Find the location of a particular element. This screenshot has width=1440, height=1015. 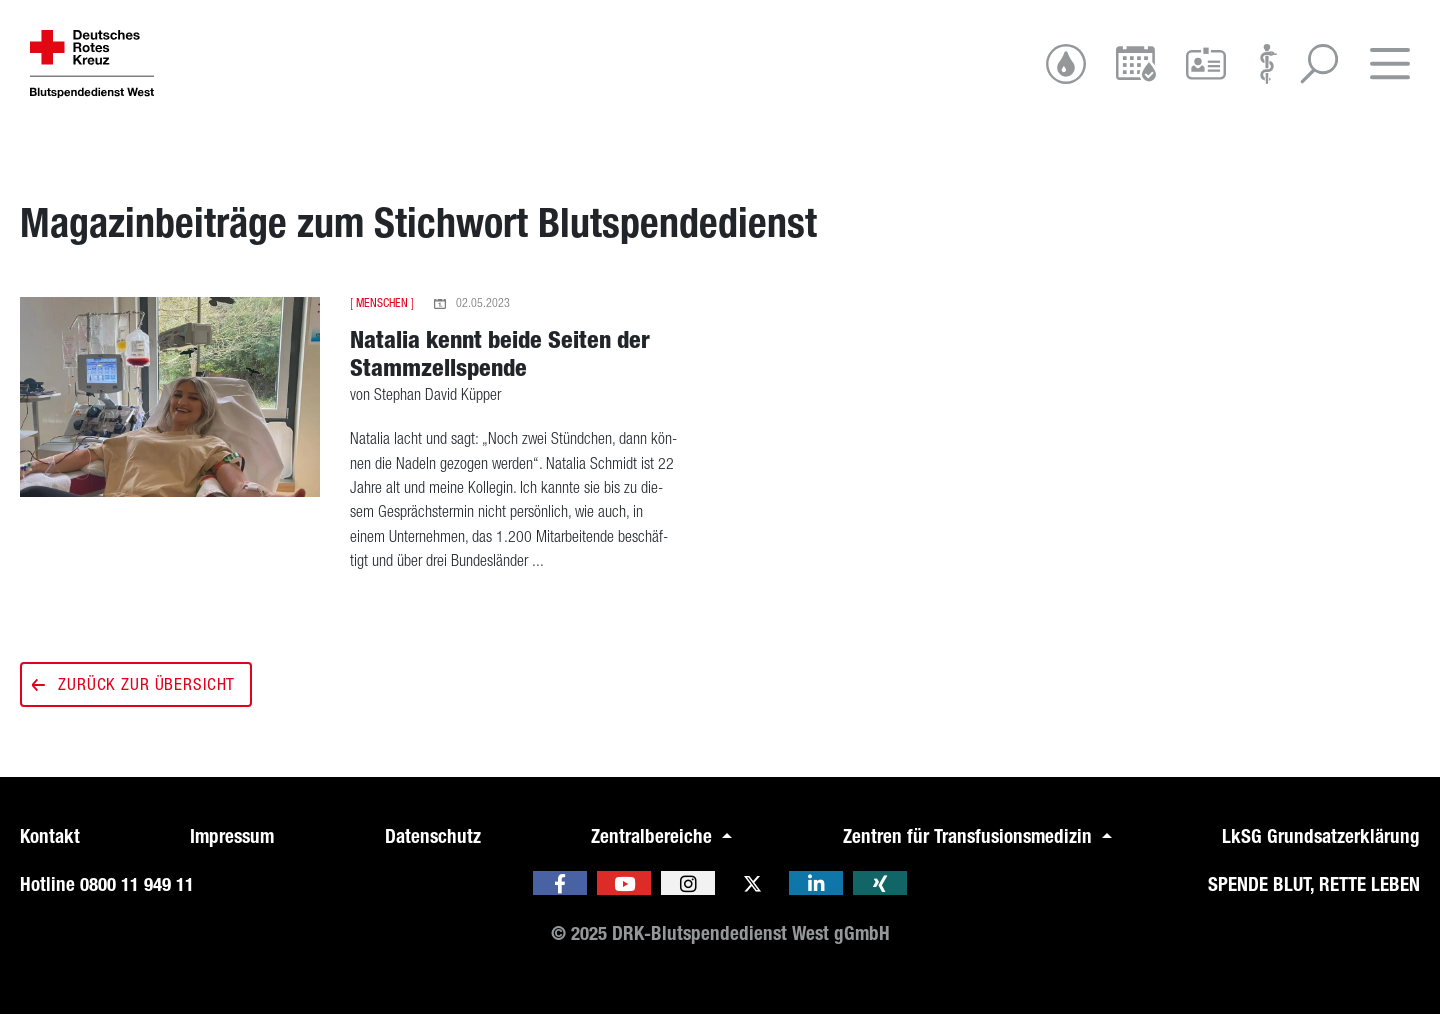

Zurück zur Übersicht is located at coordinates (135, 684).